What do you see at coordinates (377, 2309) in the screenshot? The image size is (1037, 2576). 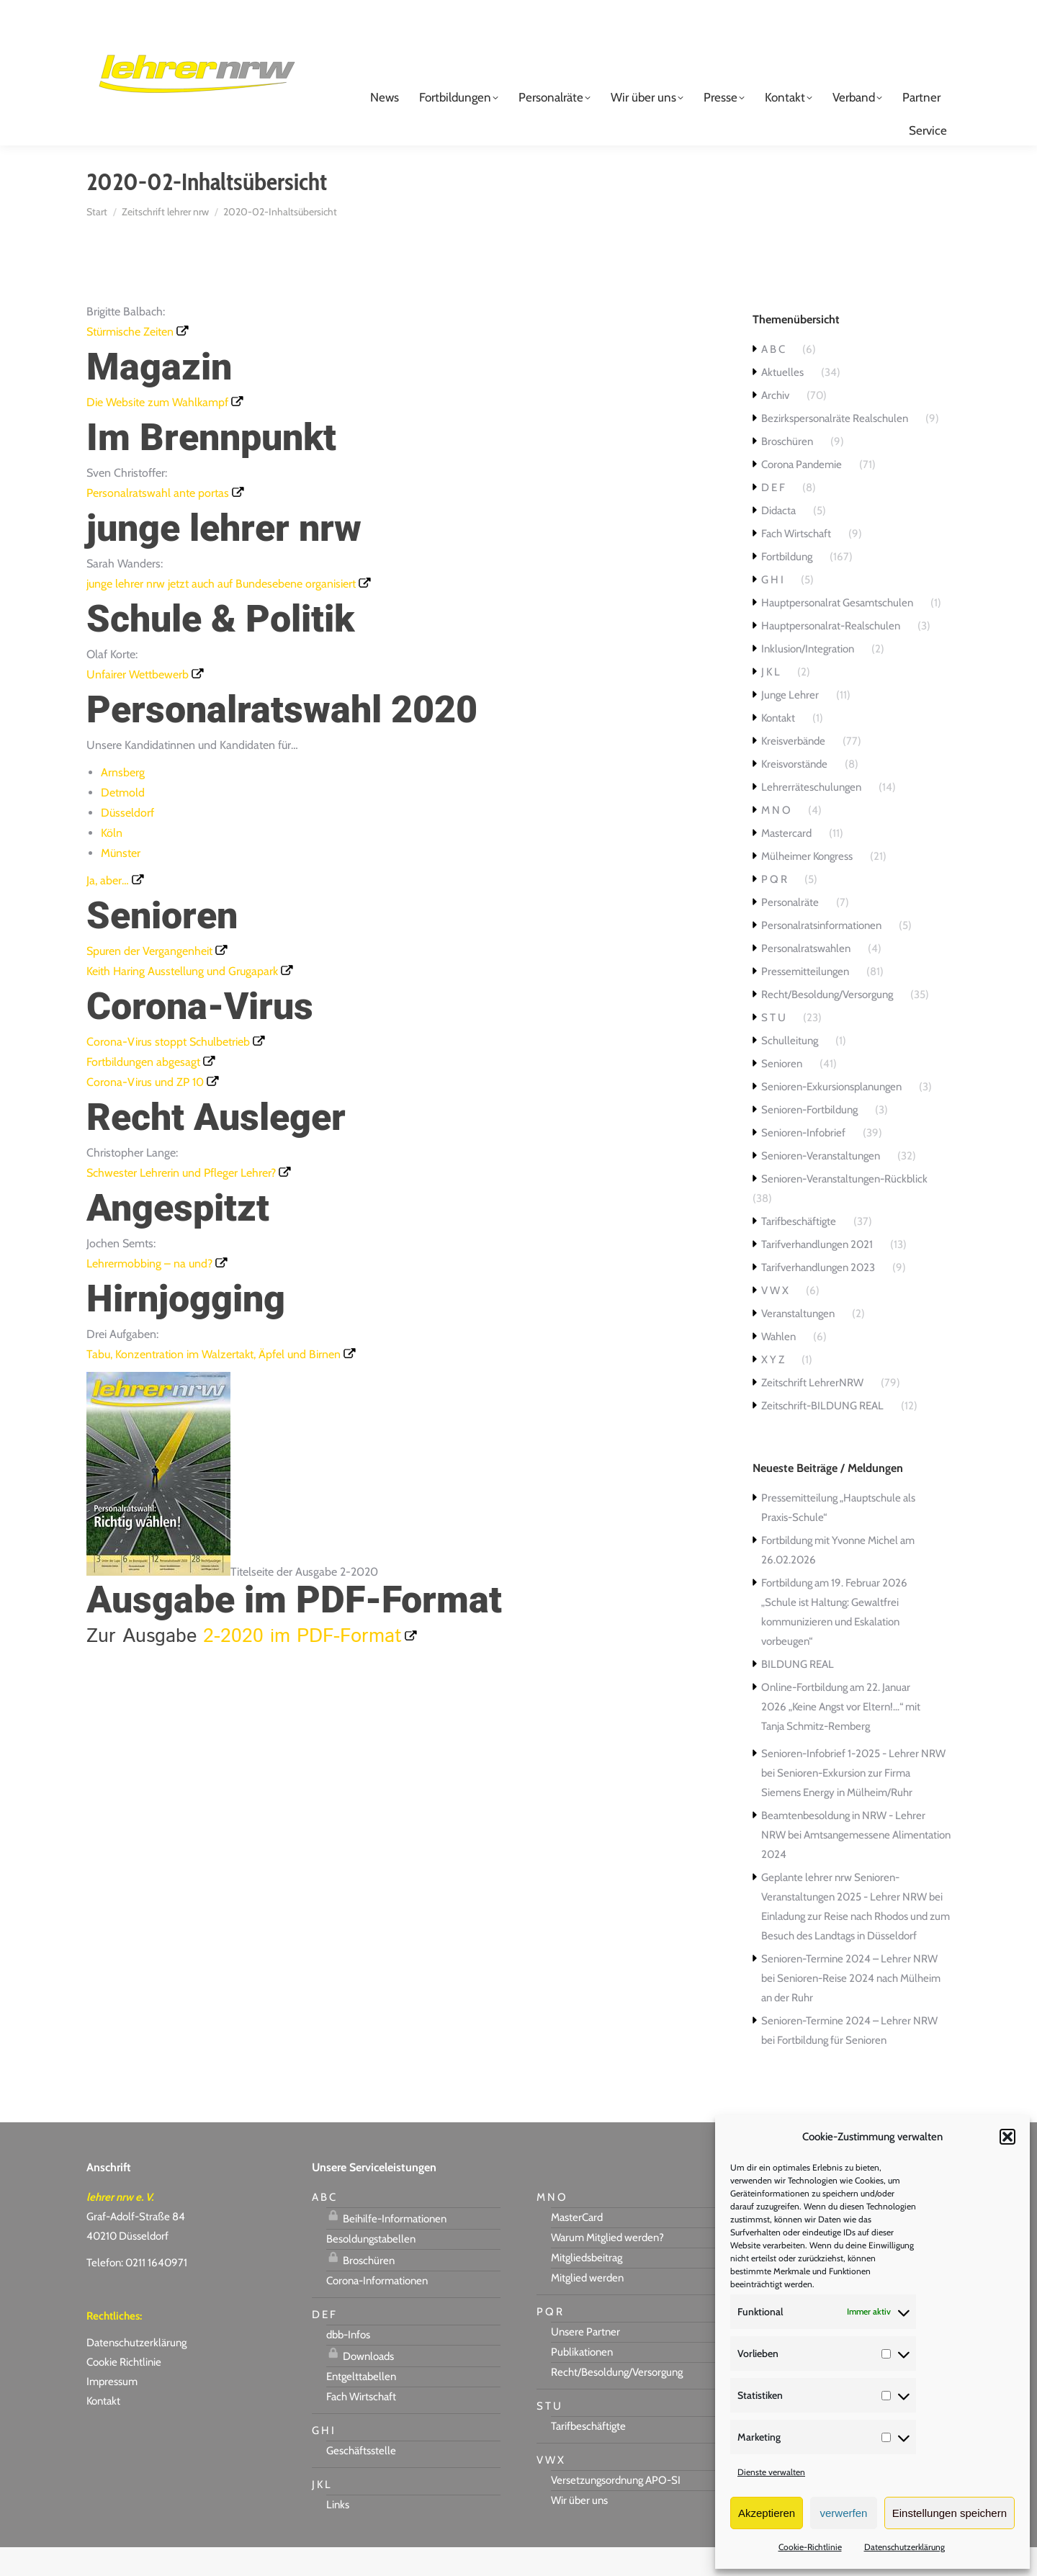 I see `Corona-Informationen` at bounding box center [377, 2309].